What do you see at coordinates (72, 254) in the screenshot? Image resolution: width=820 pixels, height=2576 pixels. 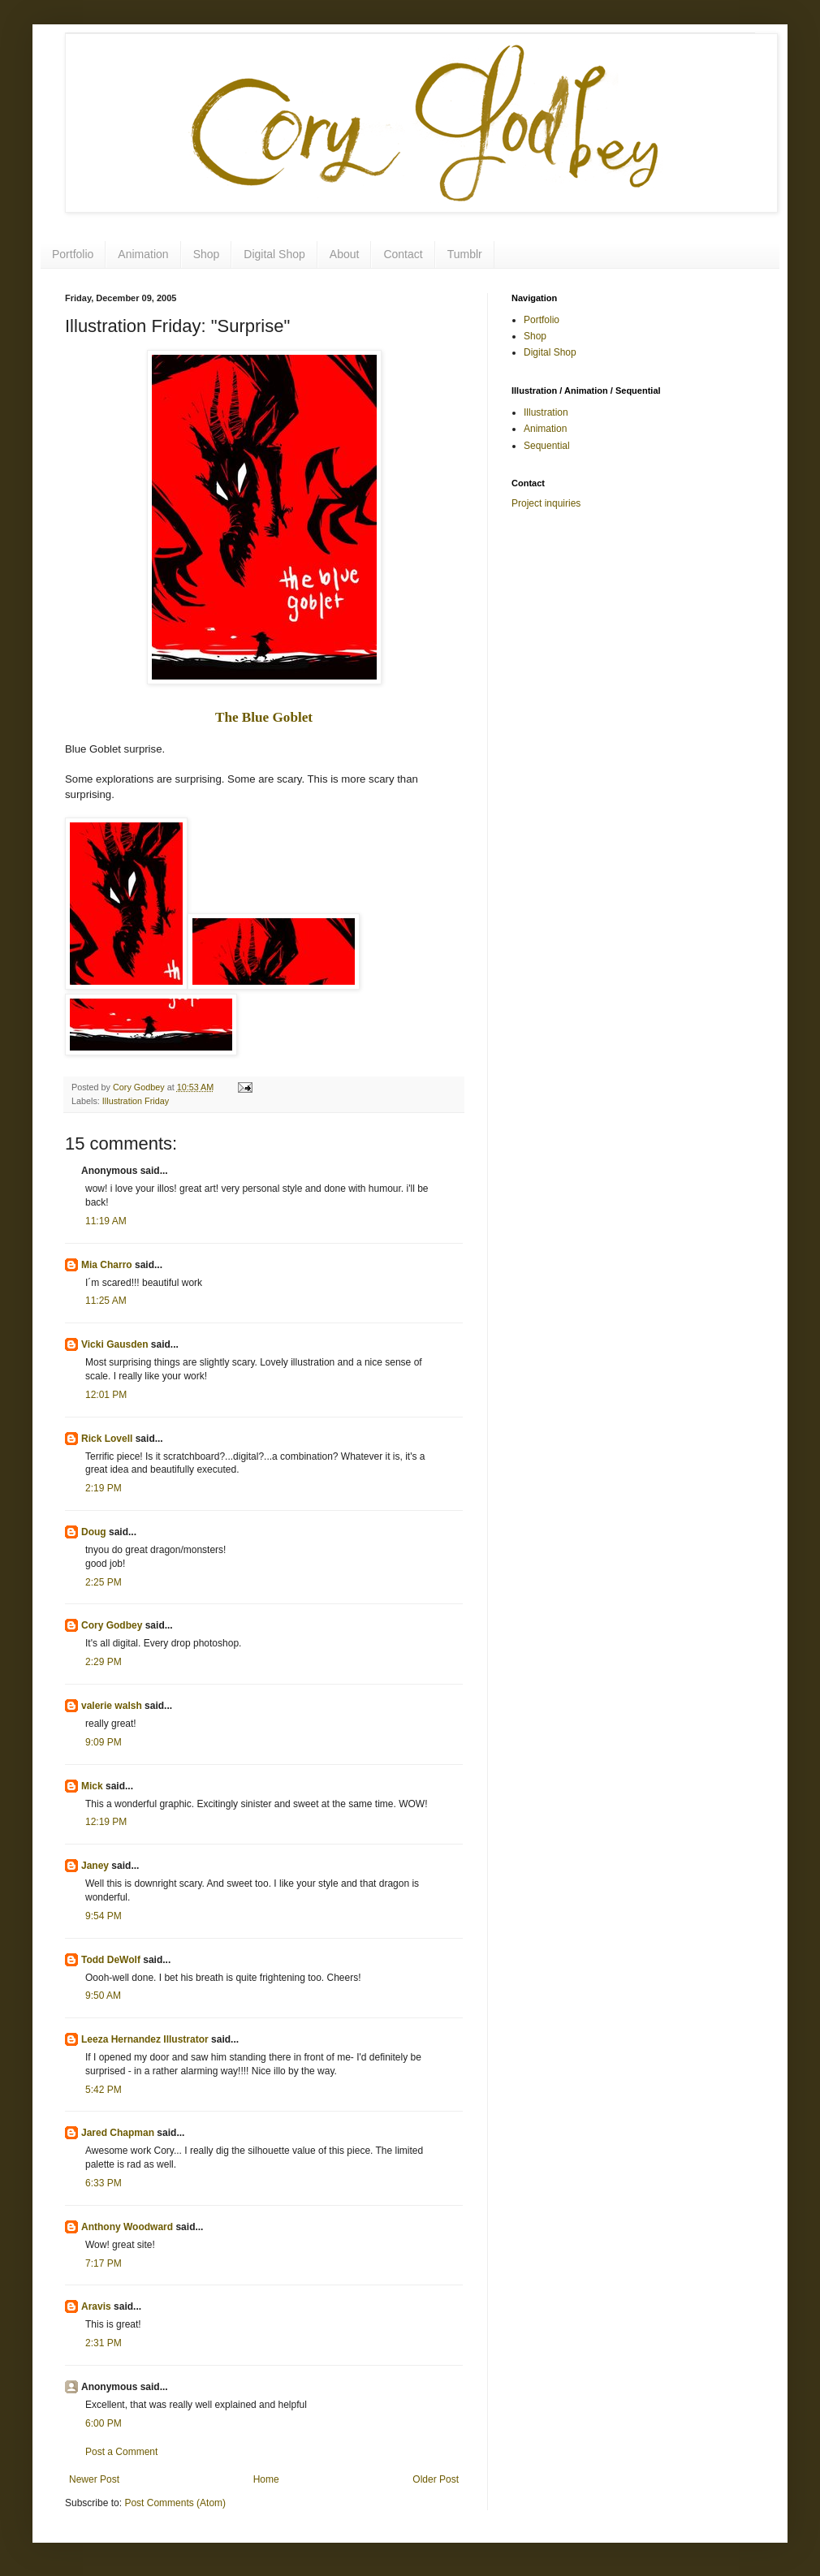 I see `Portfolio` at bounding box center [72, 254].